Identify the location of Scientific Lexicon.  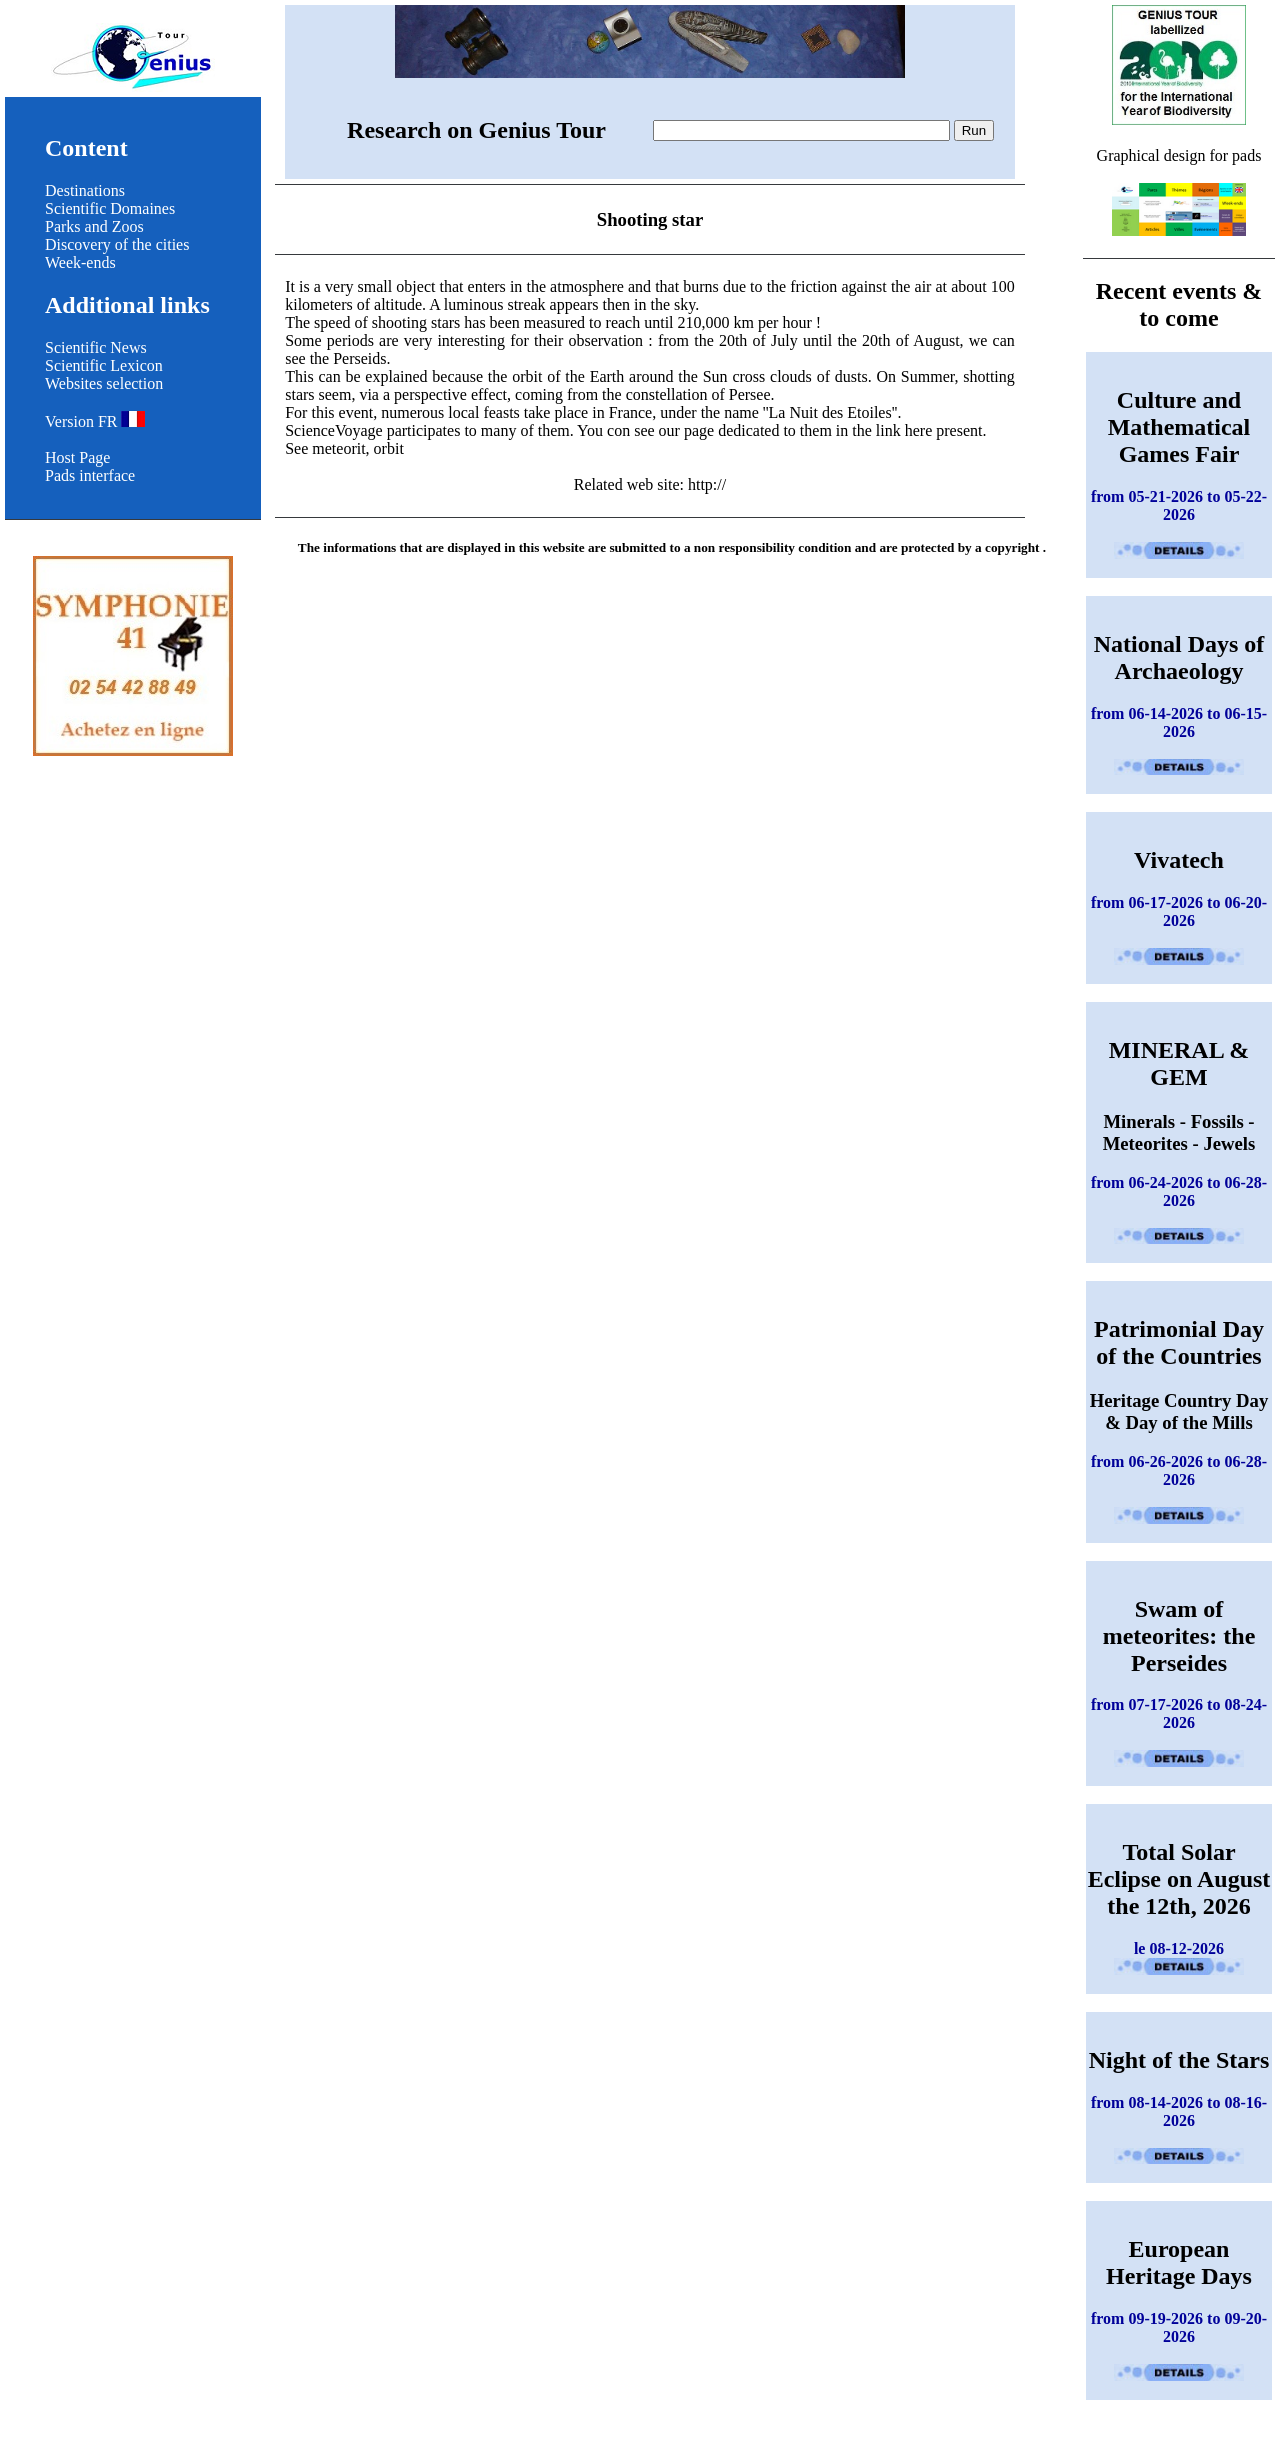
(104, 365).